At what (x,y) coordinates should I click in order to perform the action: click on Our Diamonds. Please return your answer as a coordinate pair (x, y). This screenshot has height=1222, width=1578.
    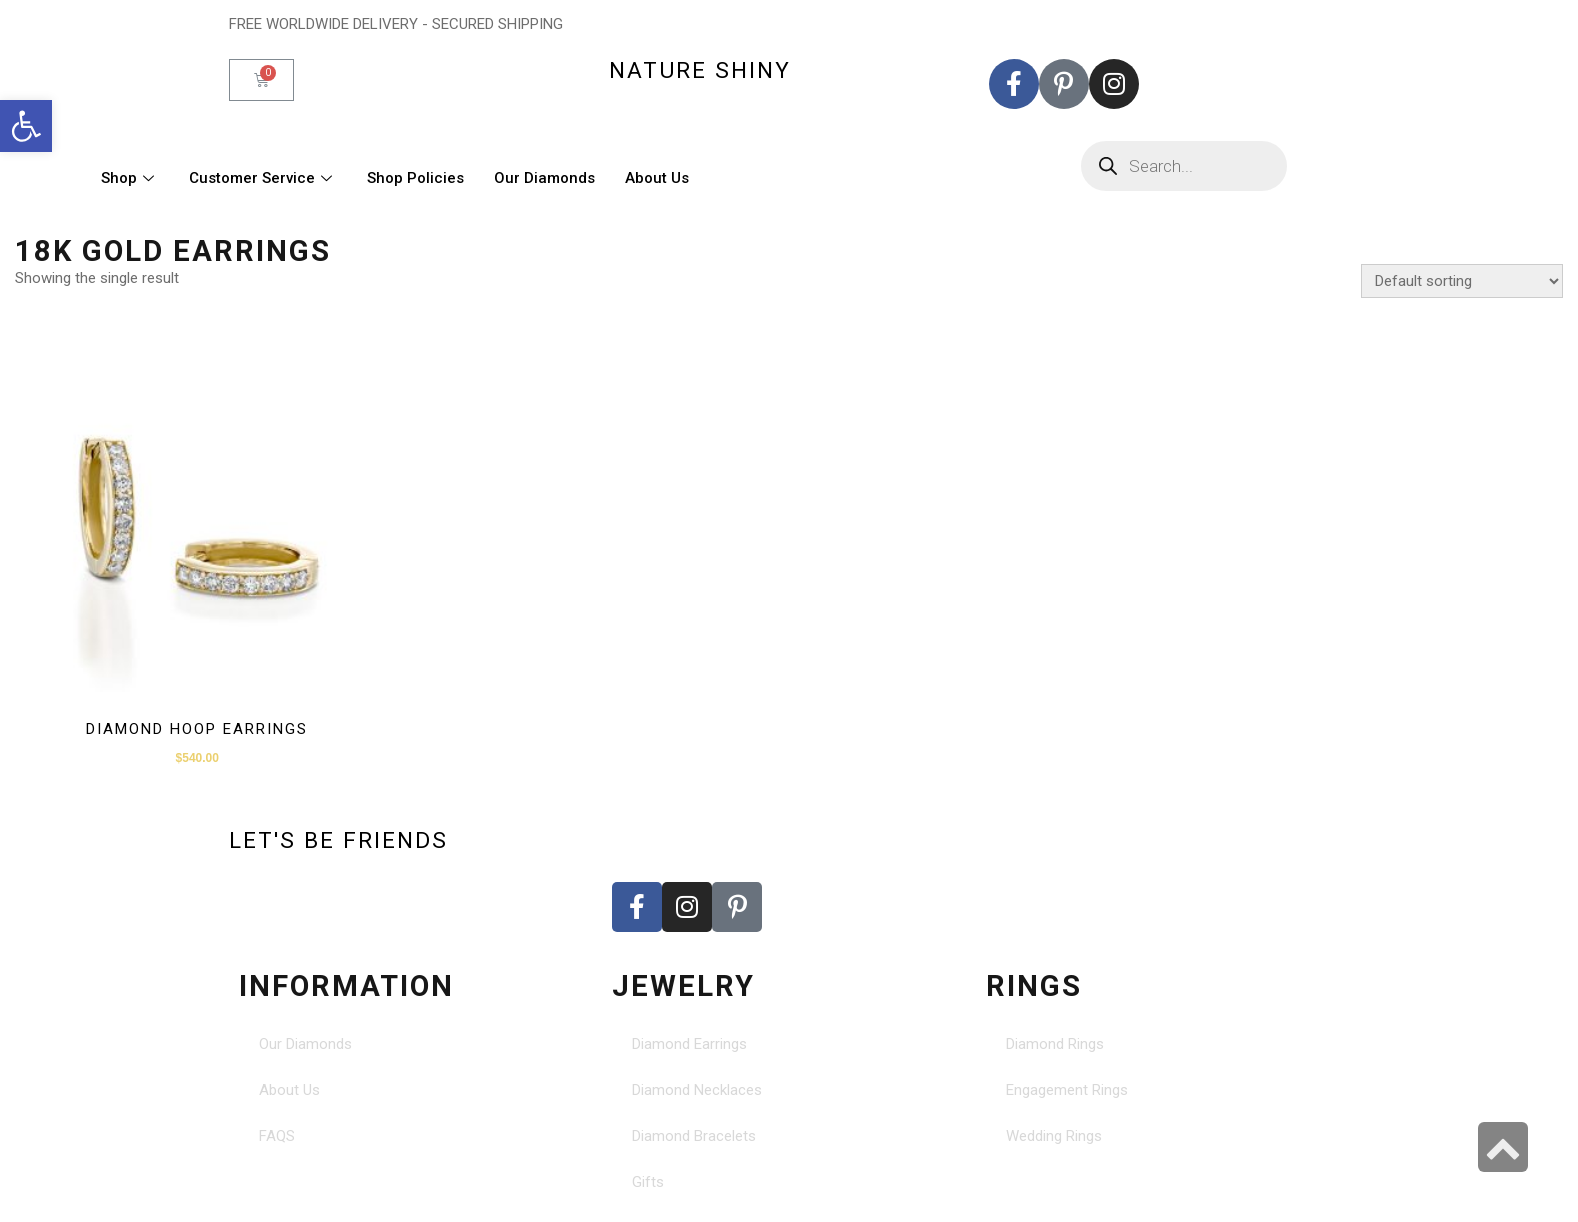
    Looking at the image, I should click on (544, 178).